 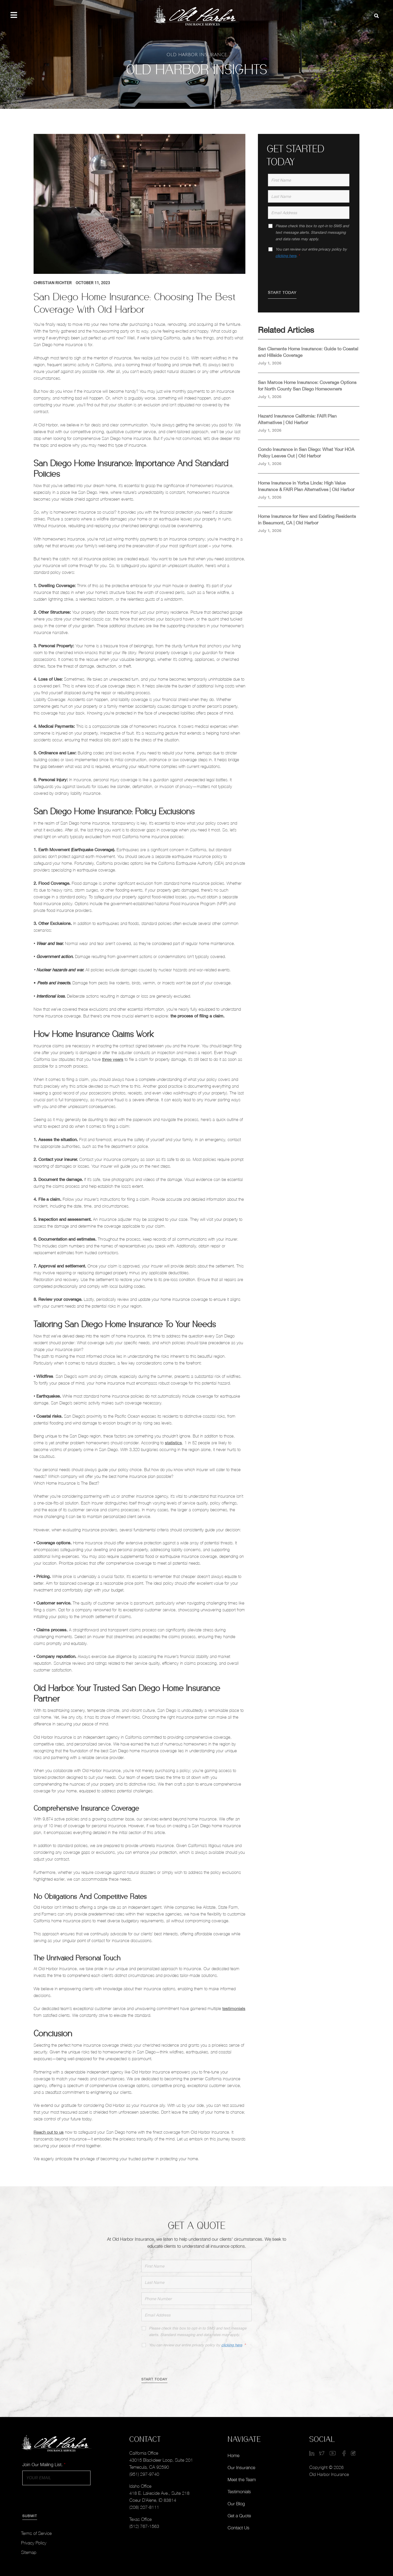 What do you see at coordinates (285, 256) in the screenshot?
I see `clicking here` at bounding box center [285, 256].